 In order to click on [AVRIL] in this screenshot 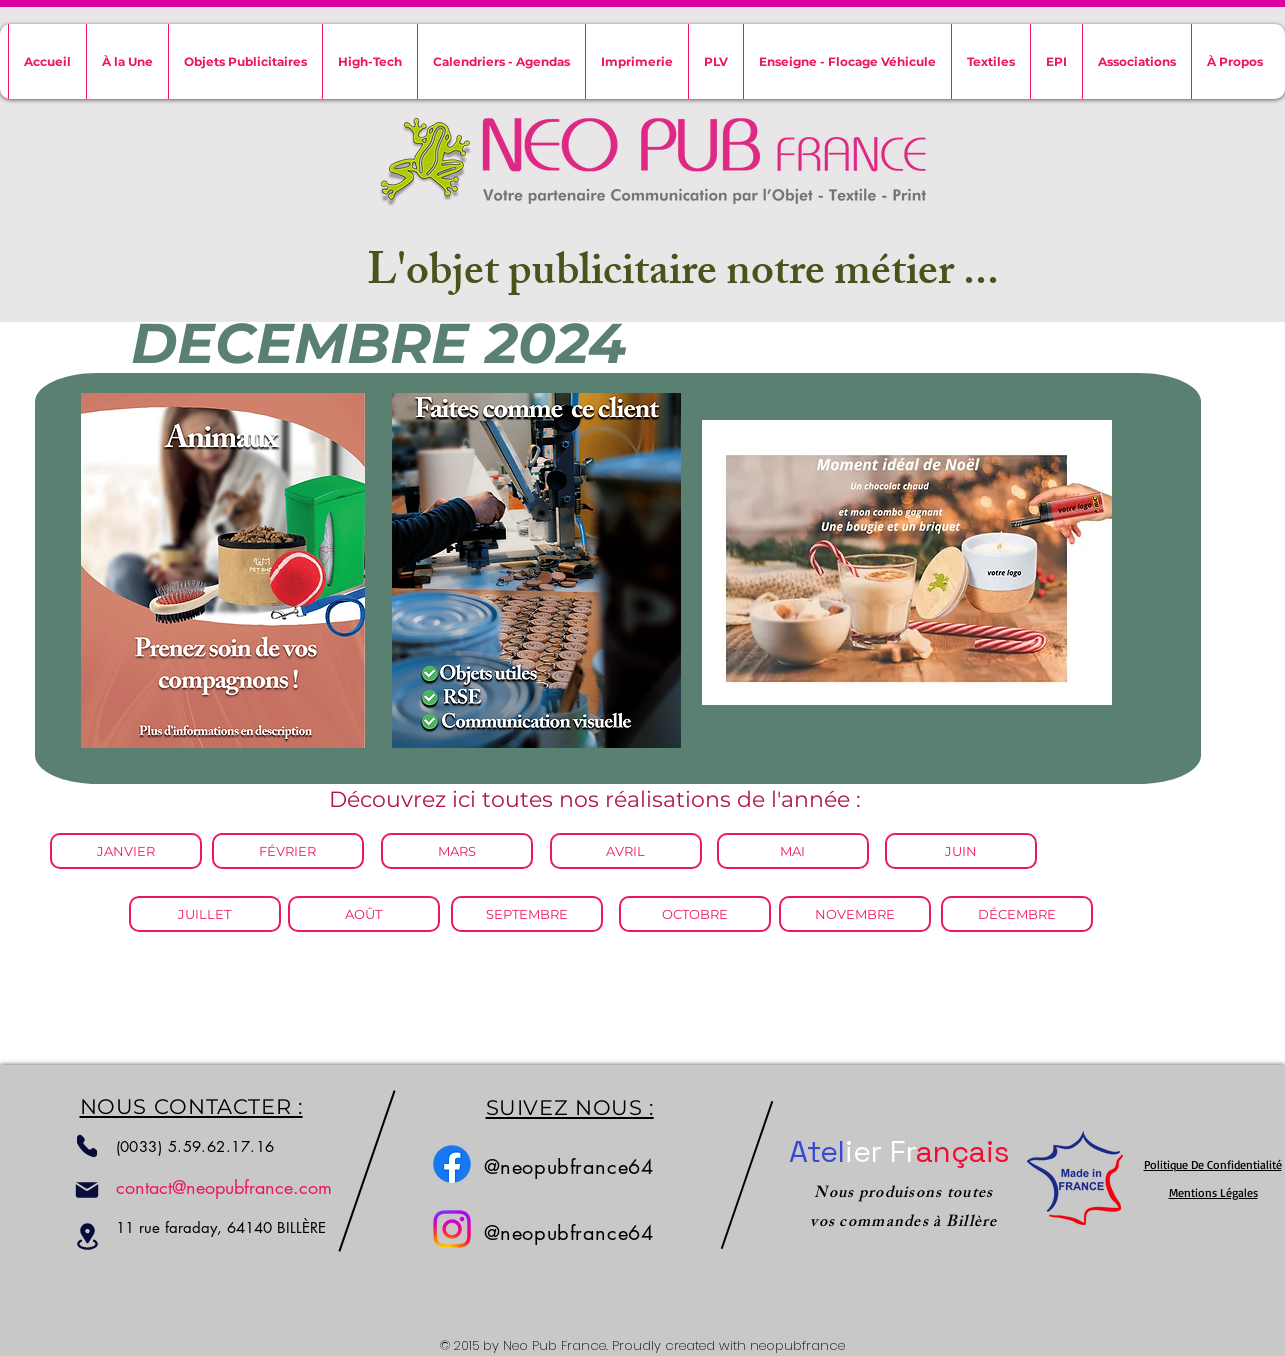, I will do `click(626, 851)`.